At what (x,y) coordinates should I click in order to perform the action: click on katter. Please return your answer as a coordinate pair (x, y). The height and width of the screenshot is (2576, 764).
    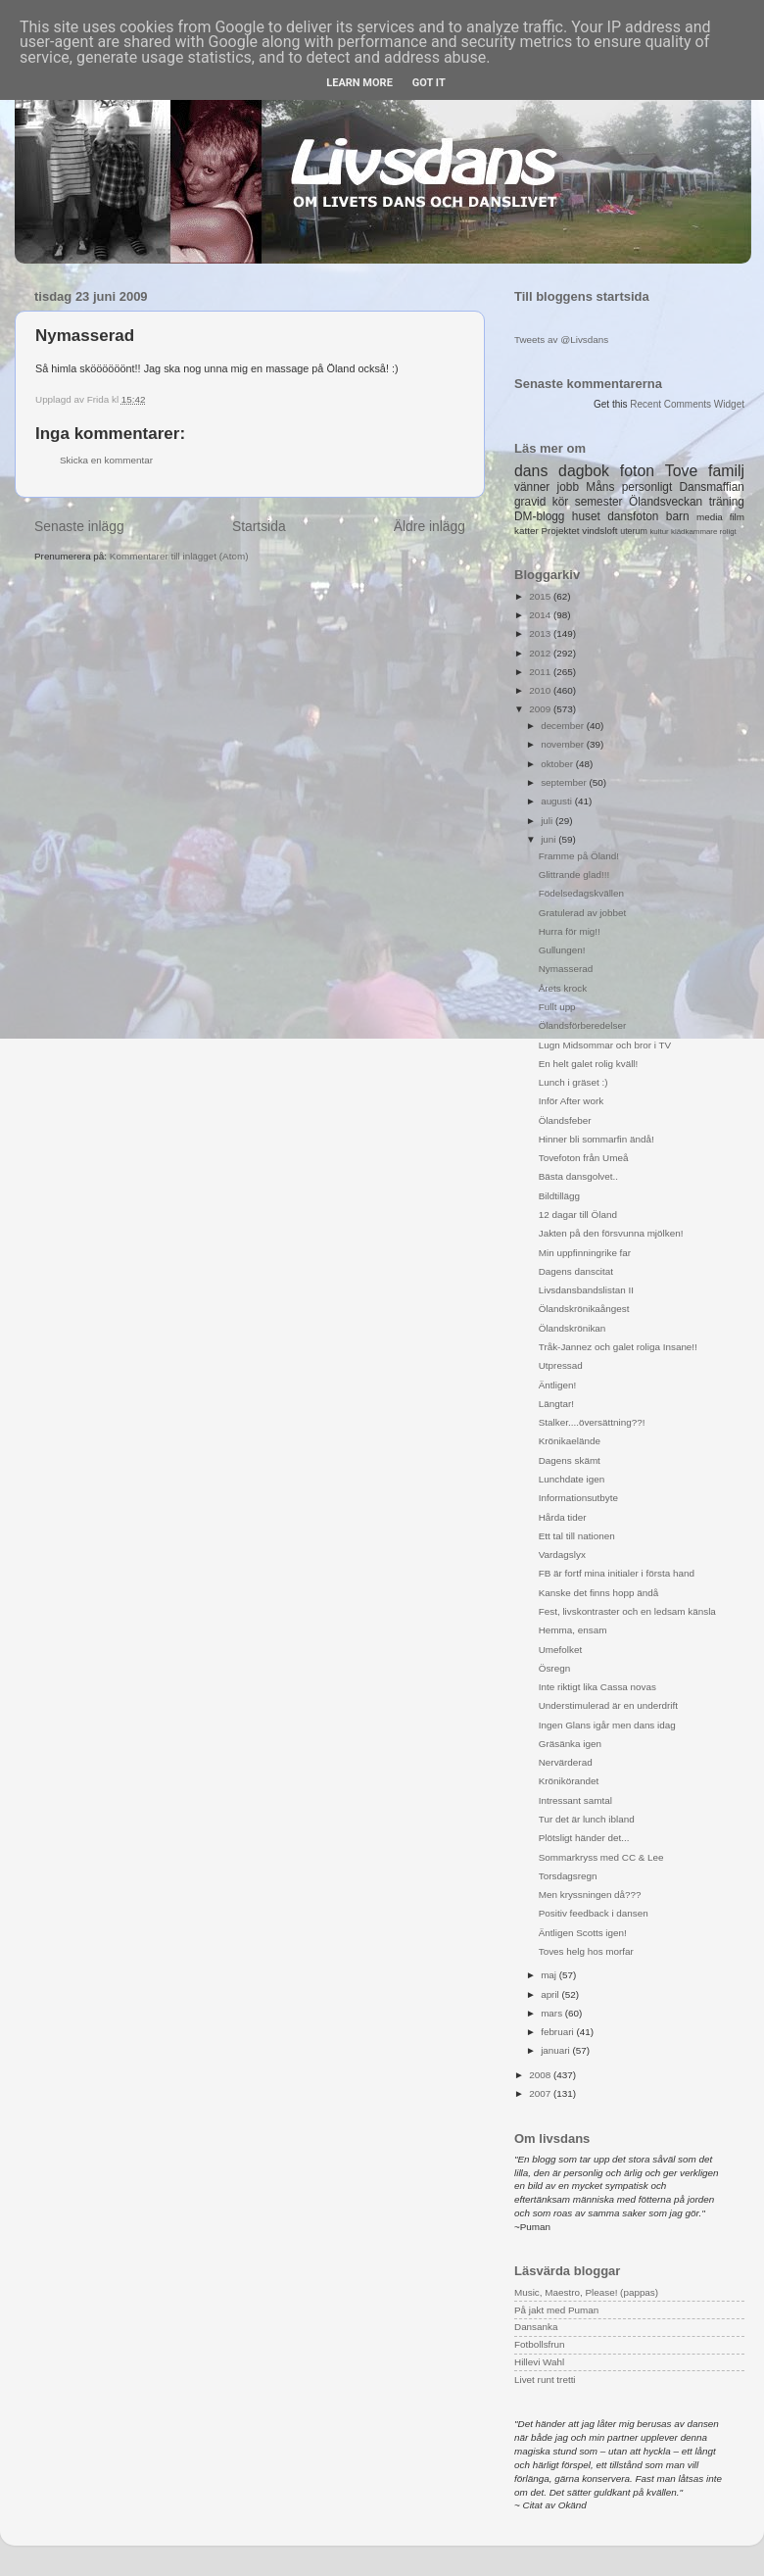
    Looking at the image, I should click on (526, 530).